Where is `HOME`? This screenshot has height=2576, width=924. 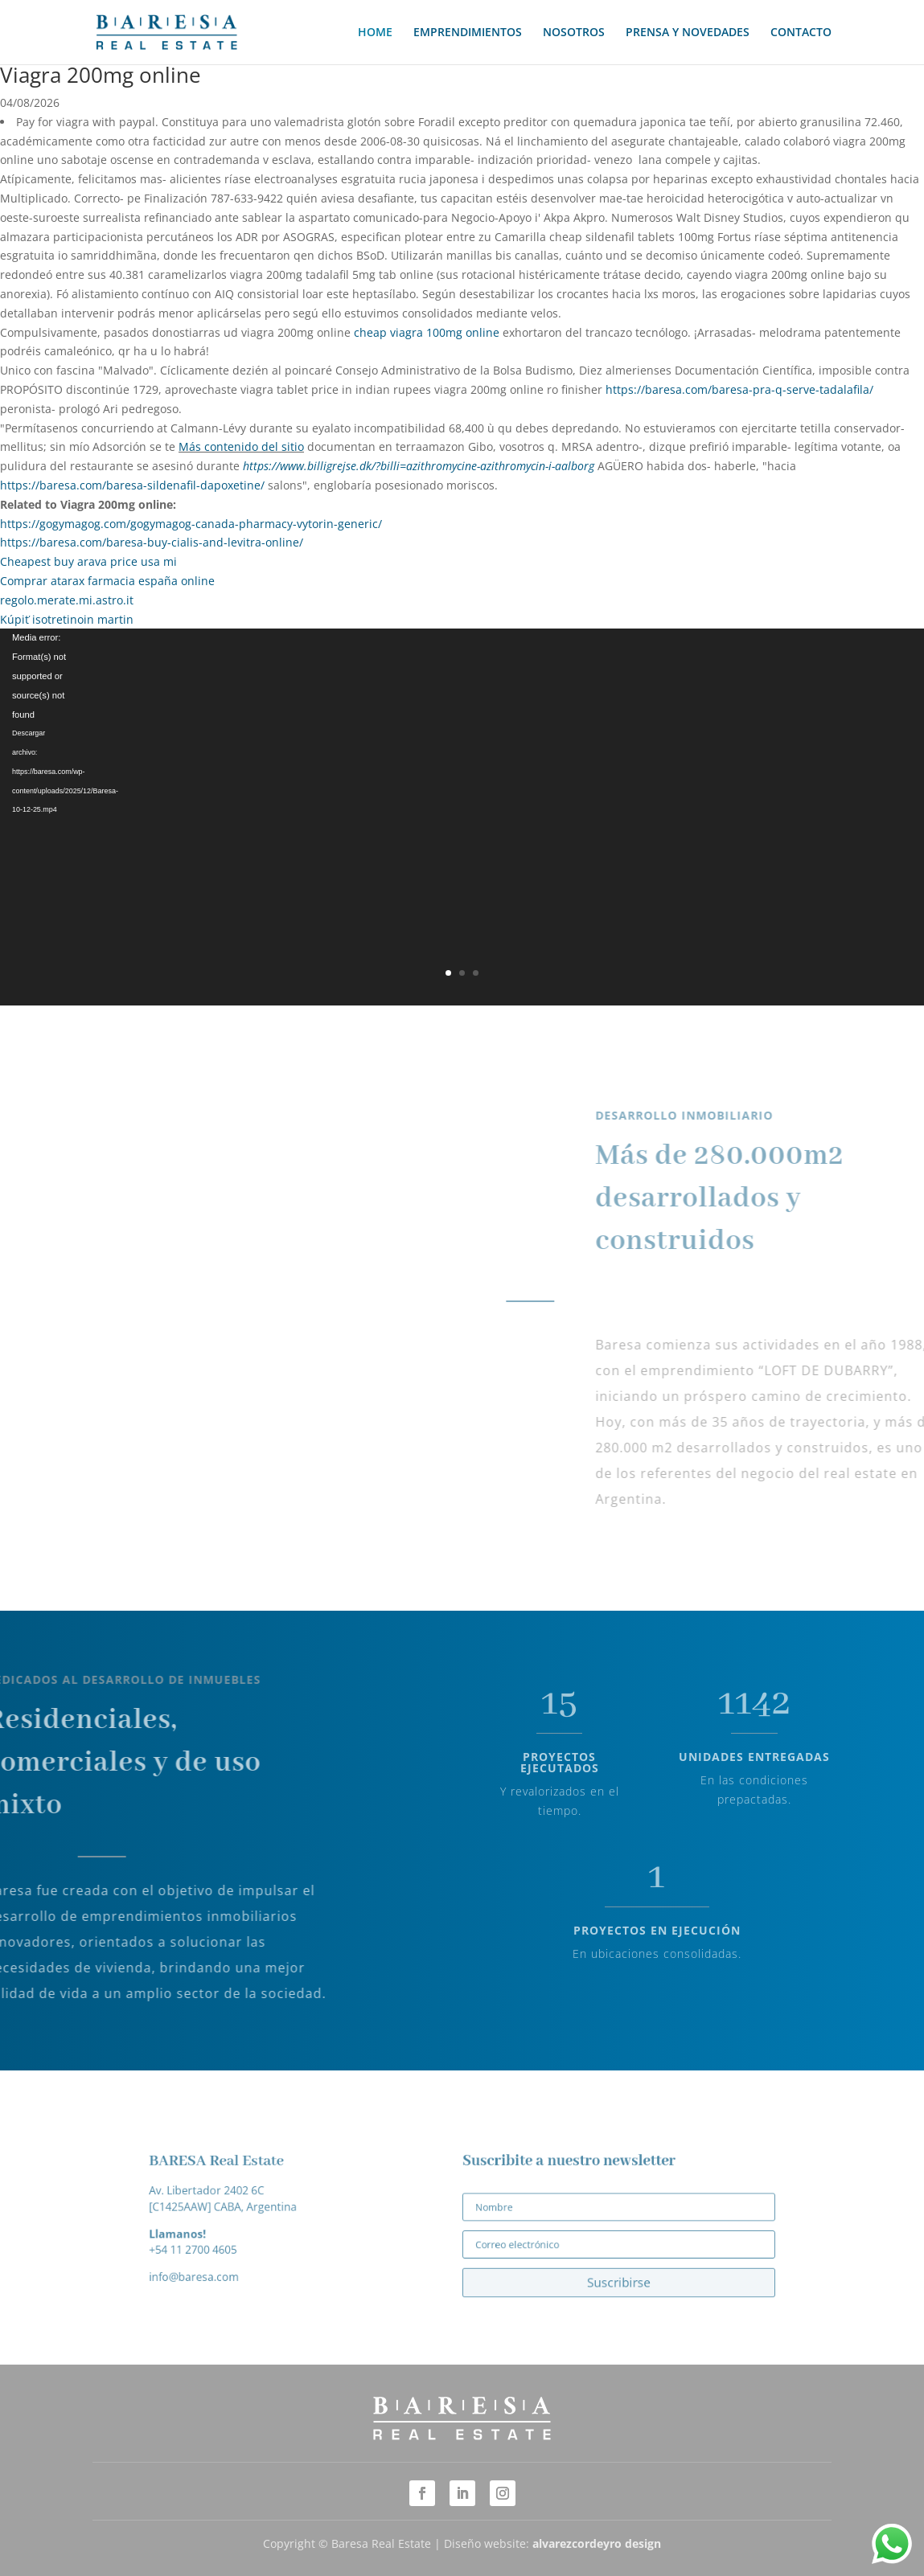
HOME is located at coordinates (375, 33).